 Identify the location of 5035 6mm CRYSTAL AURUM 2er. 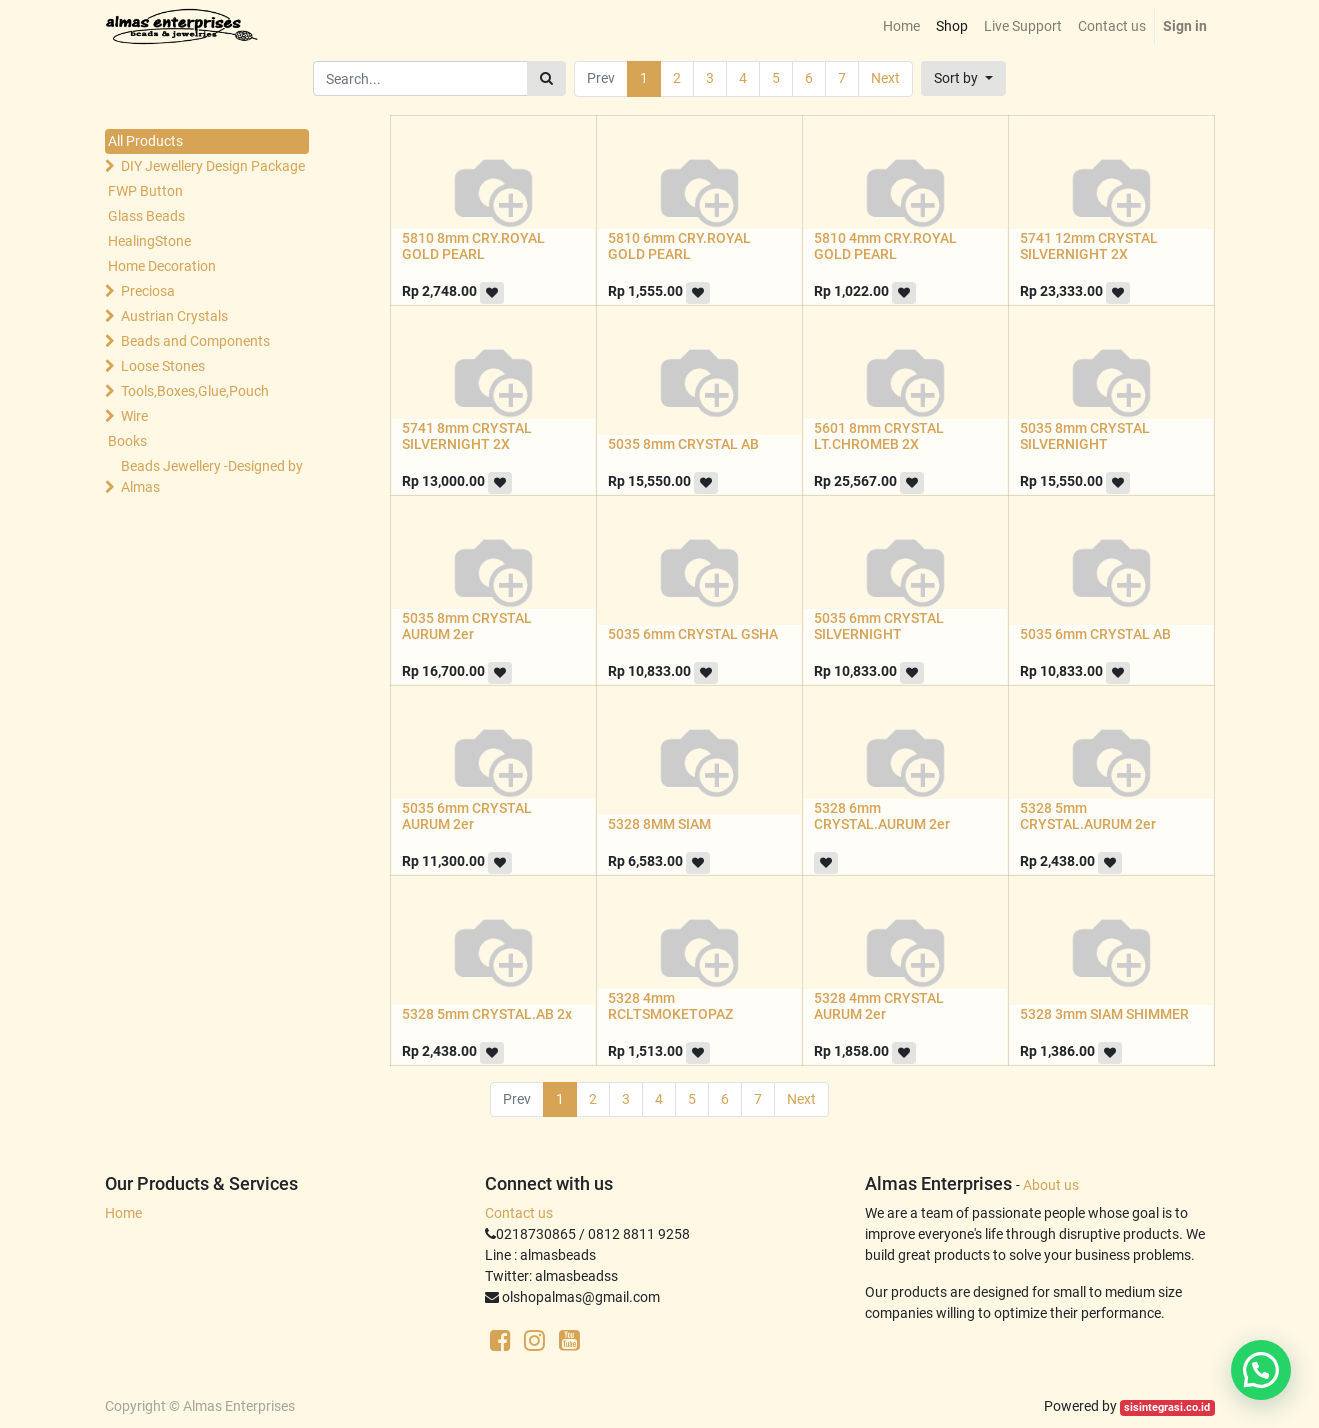
(467, 816).